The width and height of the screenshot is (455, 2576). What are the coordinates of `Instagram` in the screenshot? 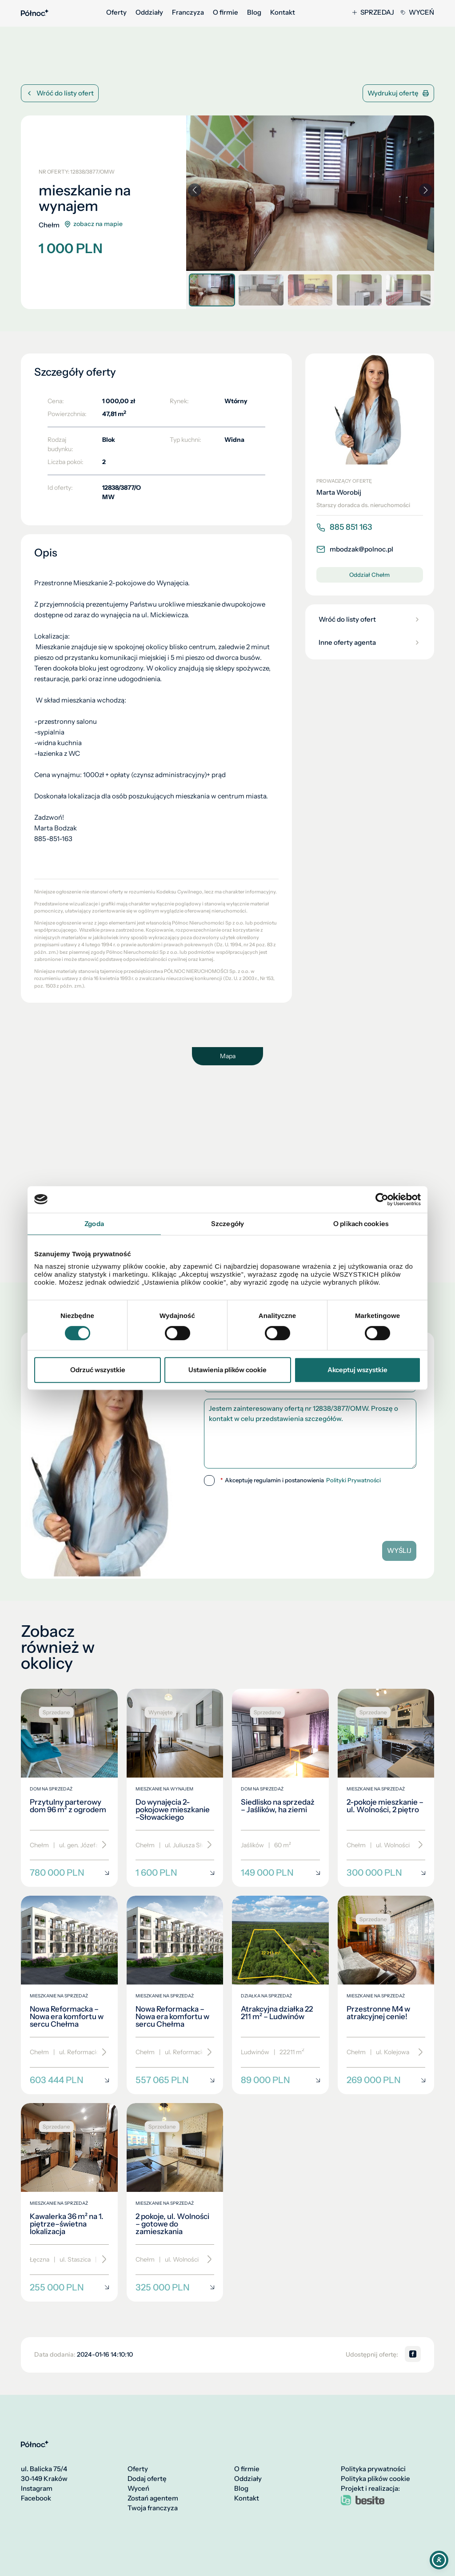 It's located at (36, 2489).